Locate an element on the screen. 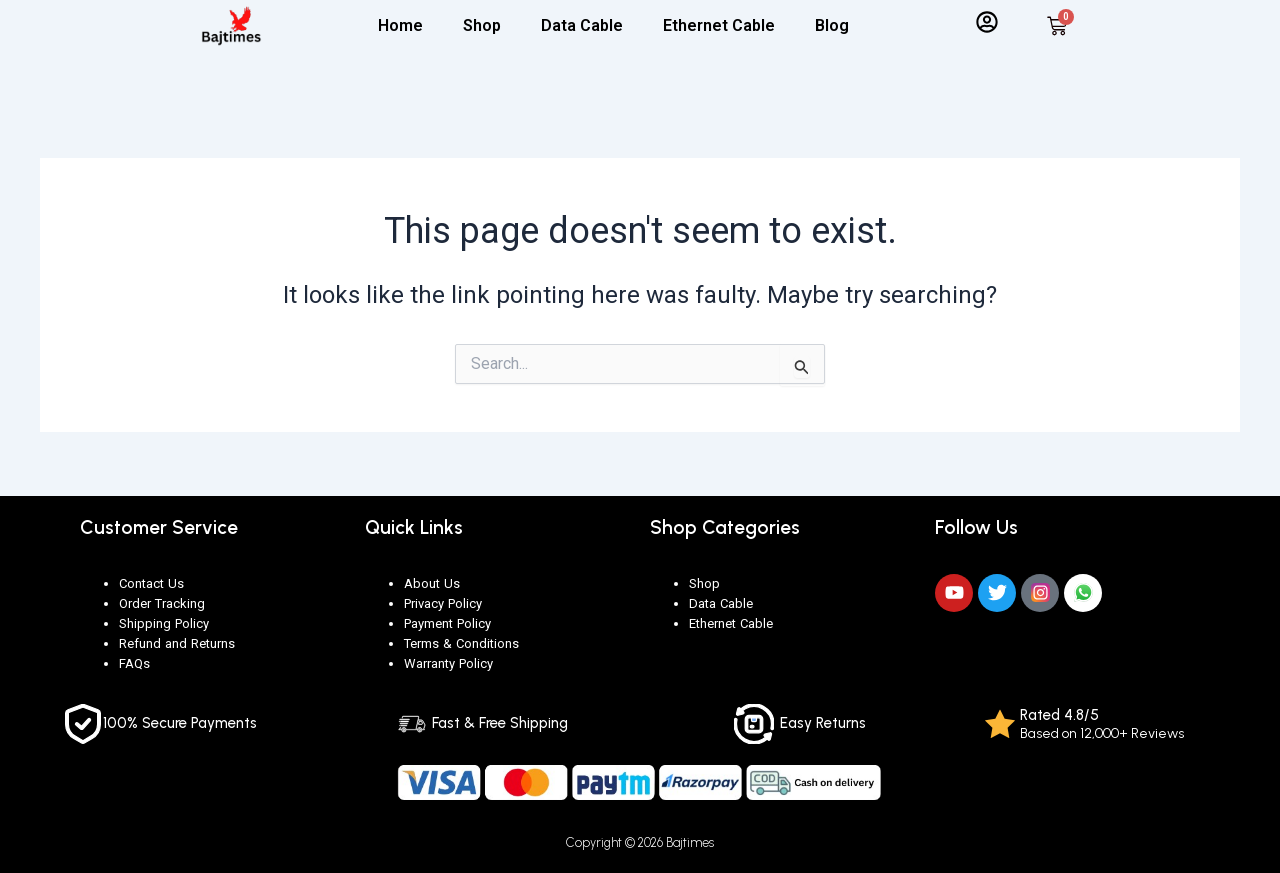  Blog is located at coordinates (832, 25).